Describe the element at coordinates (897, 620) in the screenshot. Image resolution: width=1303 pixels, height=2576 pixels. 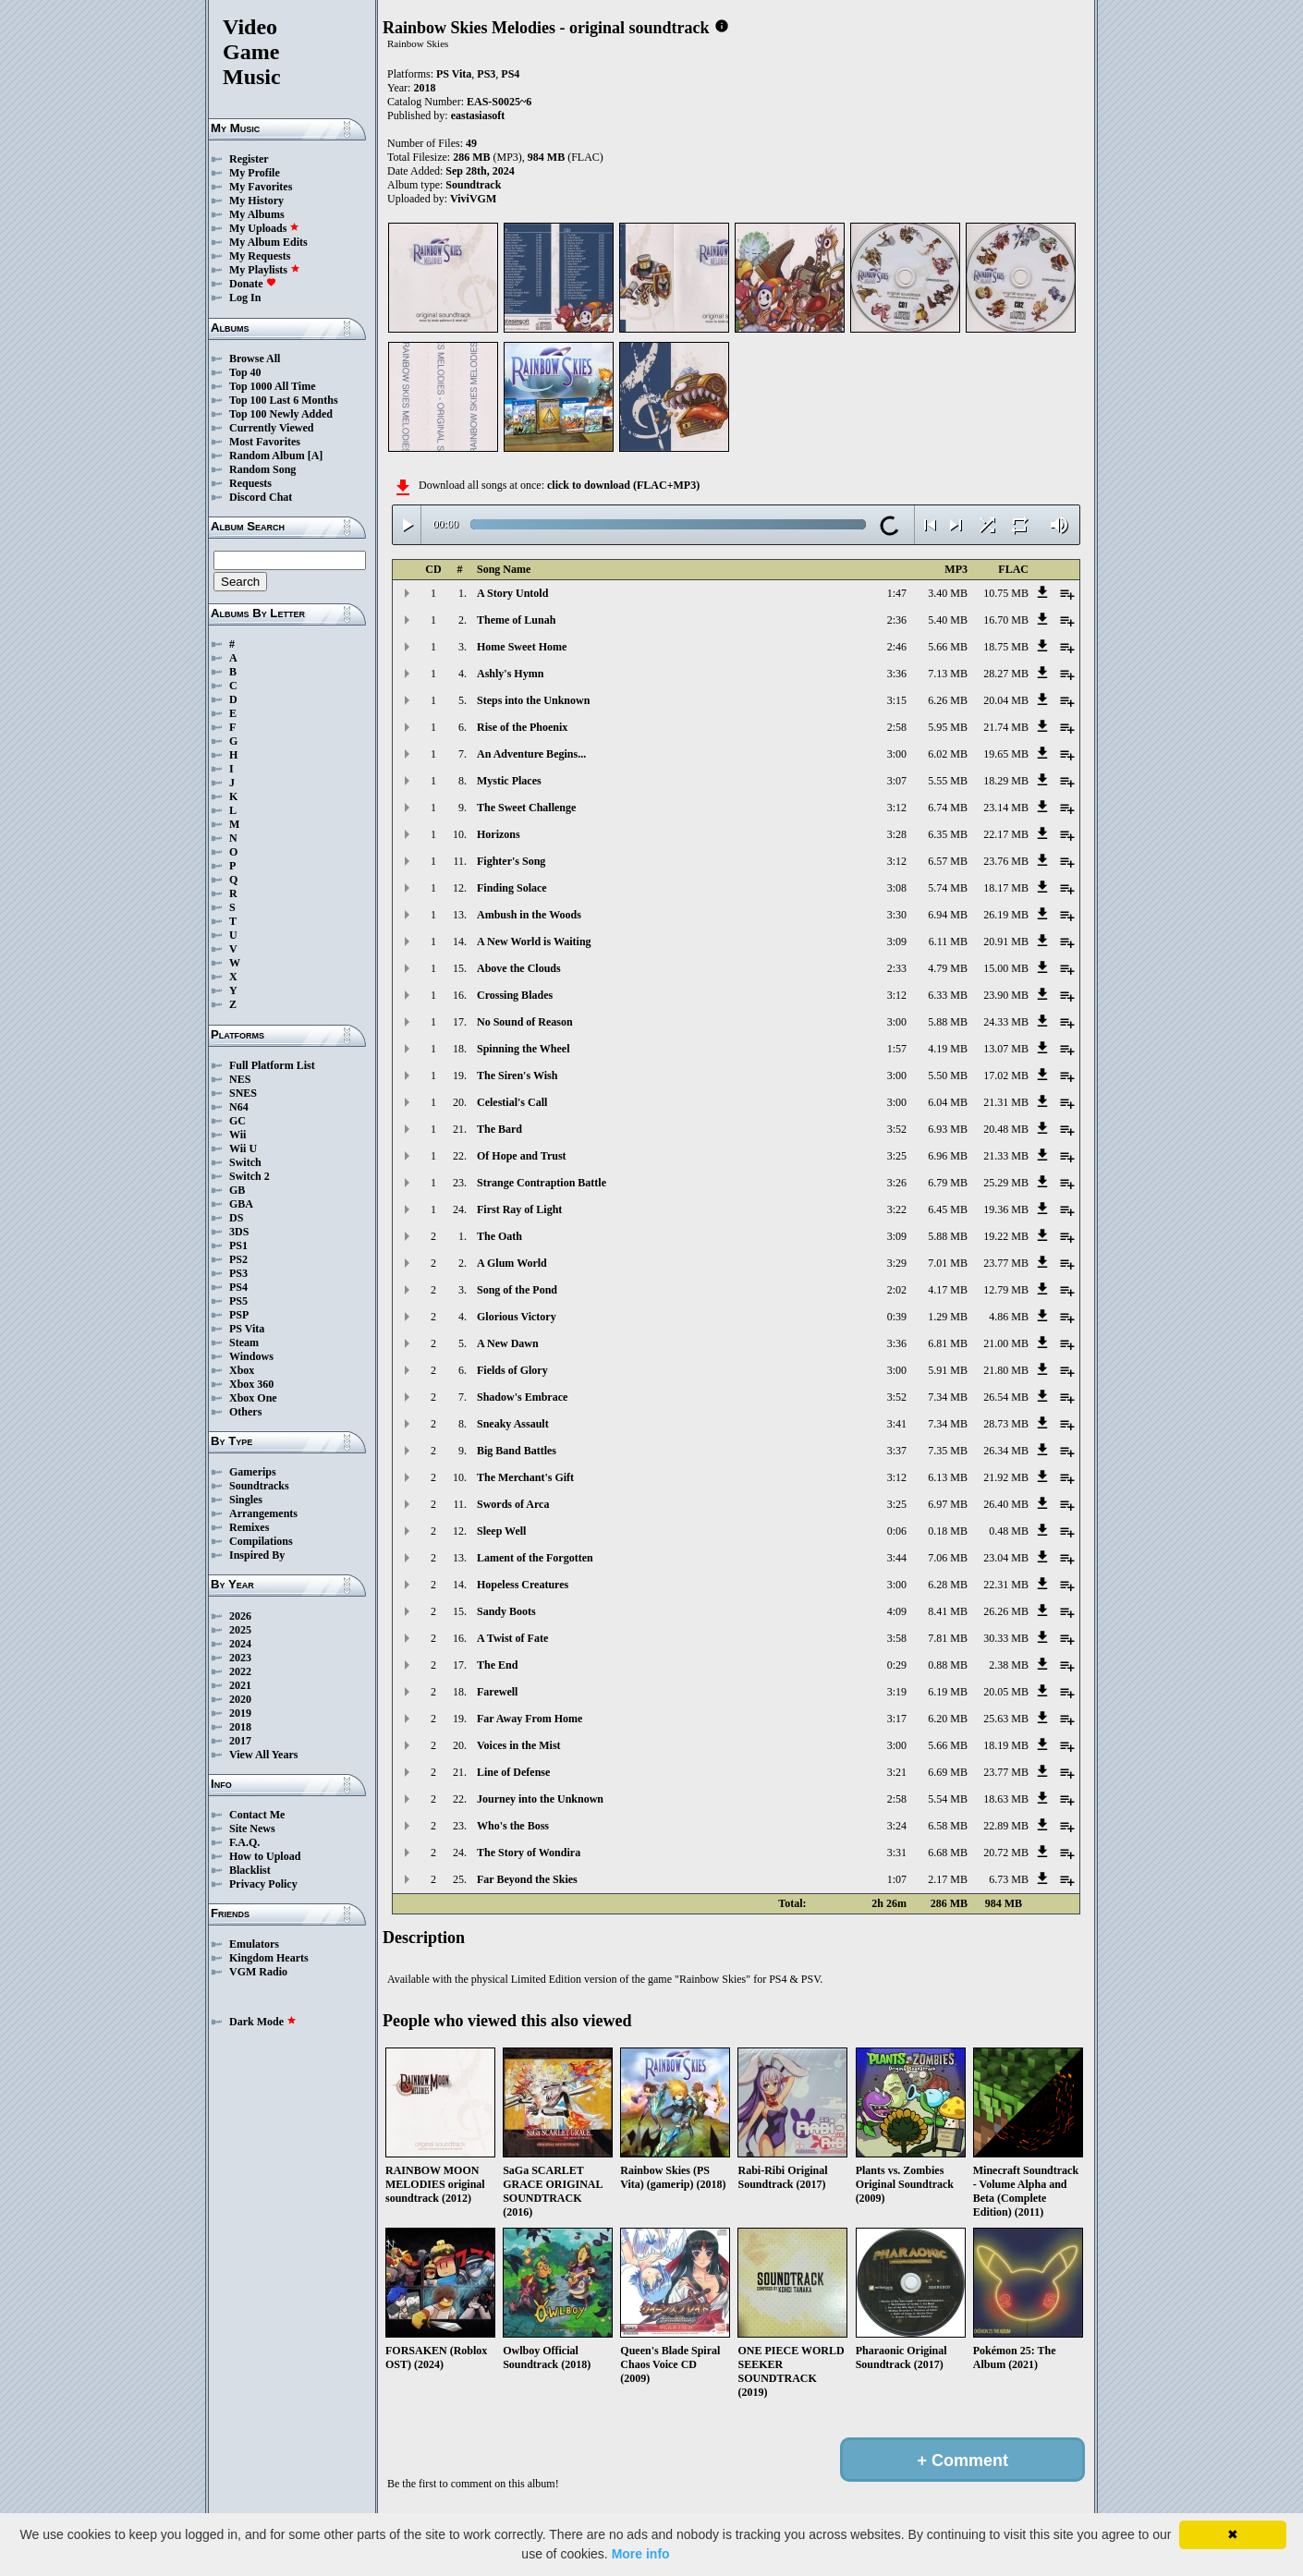
I see `2:36` at that location.